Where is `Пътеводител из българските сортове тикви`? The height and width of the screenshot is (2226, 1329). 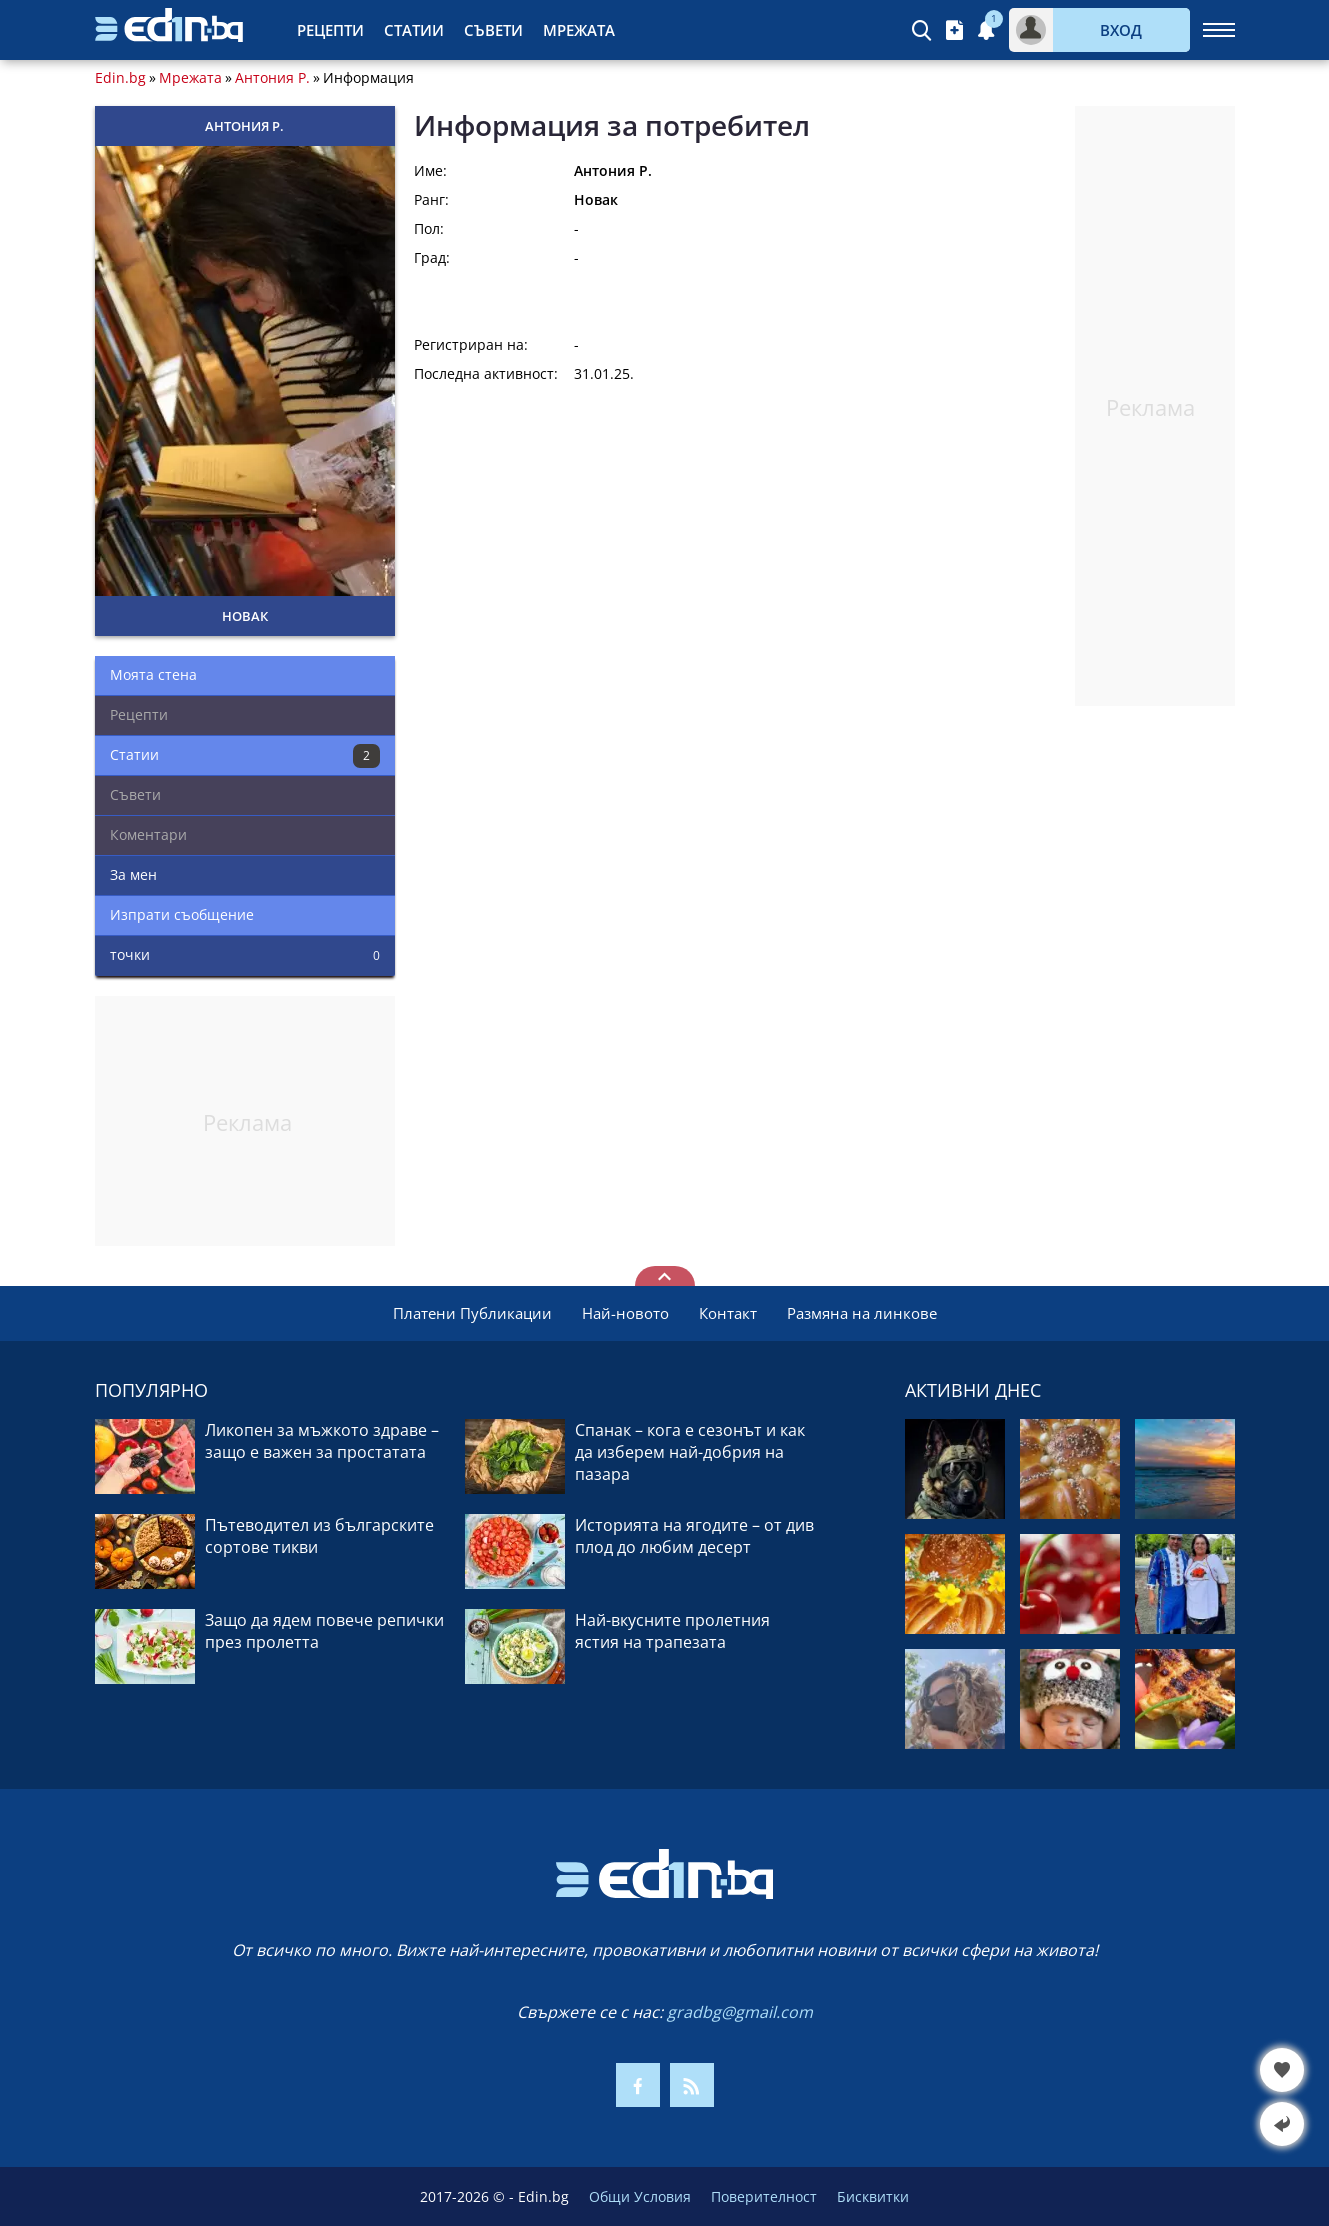
Пътеводител из българските сортове тикви is located at coordinates (319, 1536).